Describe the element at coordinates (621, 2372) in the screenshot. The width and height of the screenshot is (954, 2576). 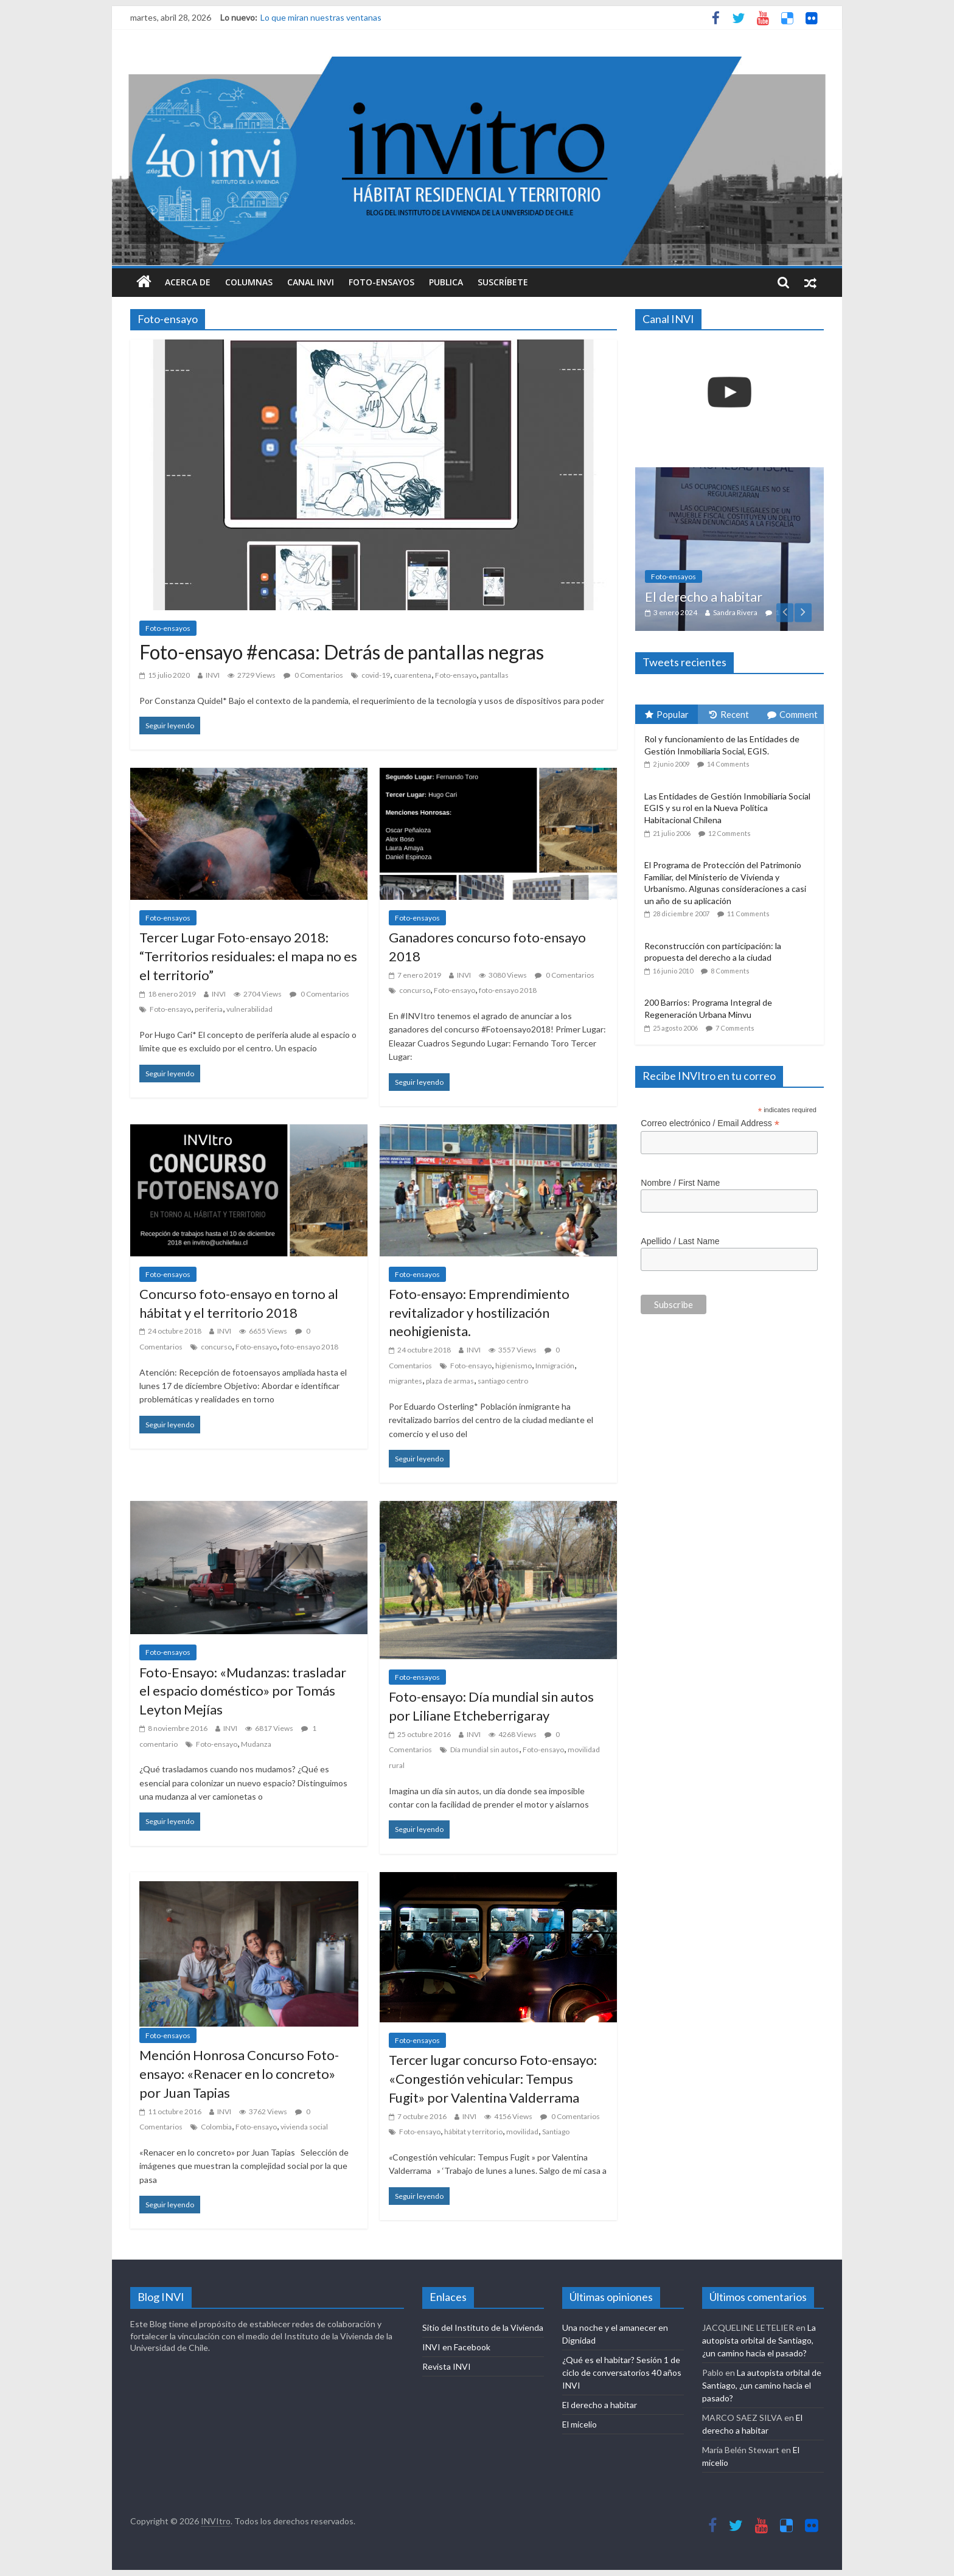
I see `¿Qué es el habitar? Sesión 1 de ciclo de conversatorios 40 años INVI` at that location.